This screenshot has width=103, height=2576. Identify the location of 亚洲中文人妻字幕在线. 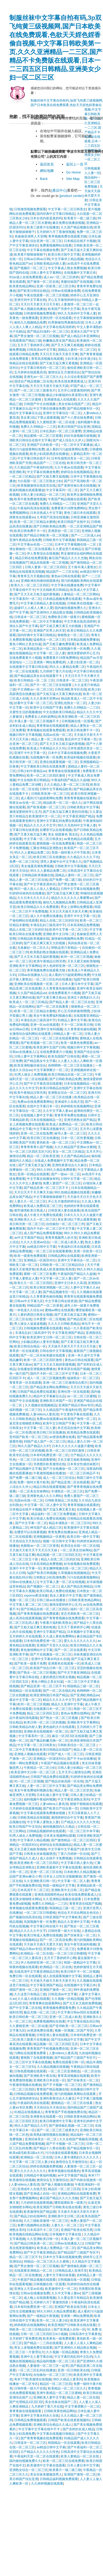
(36, 2357).